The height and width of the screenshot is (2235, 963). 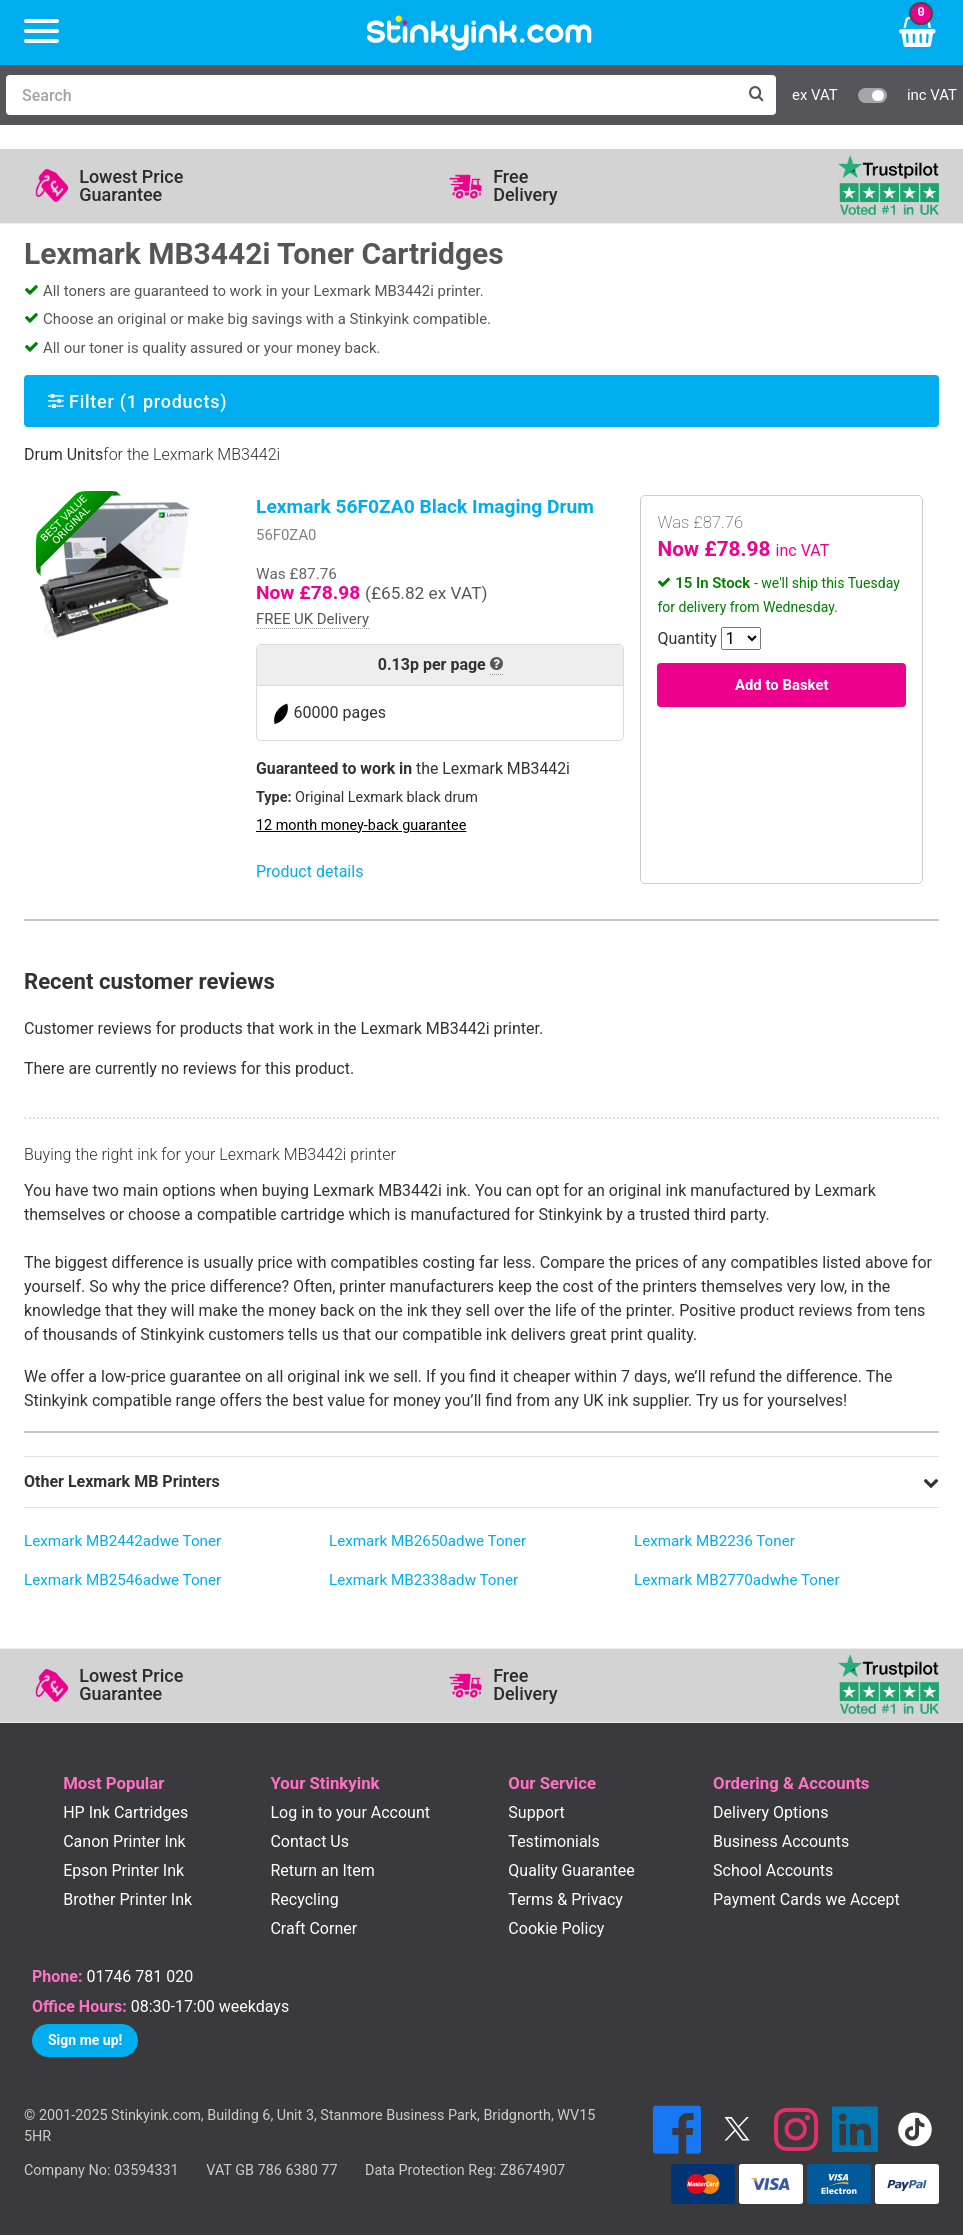 I want to click on School Accounts, so click(x=773, y=1870).